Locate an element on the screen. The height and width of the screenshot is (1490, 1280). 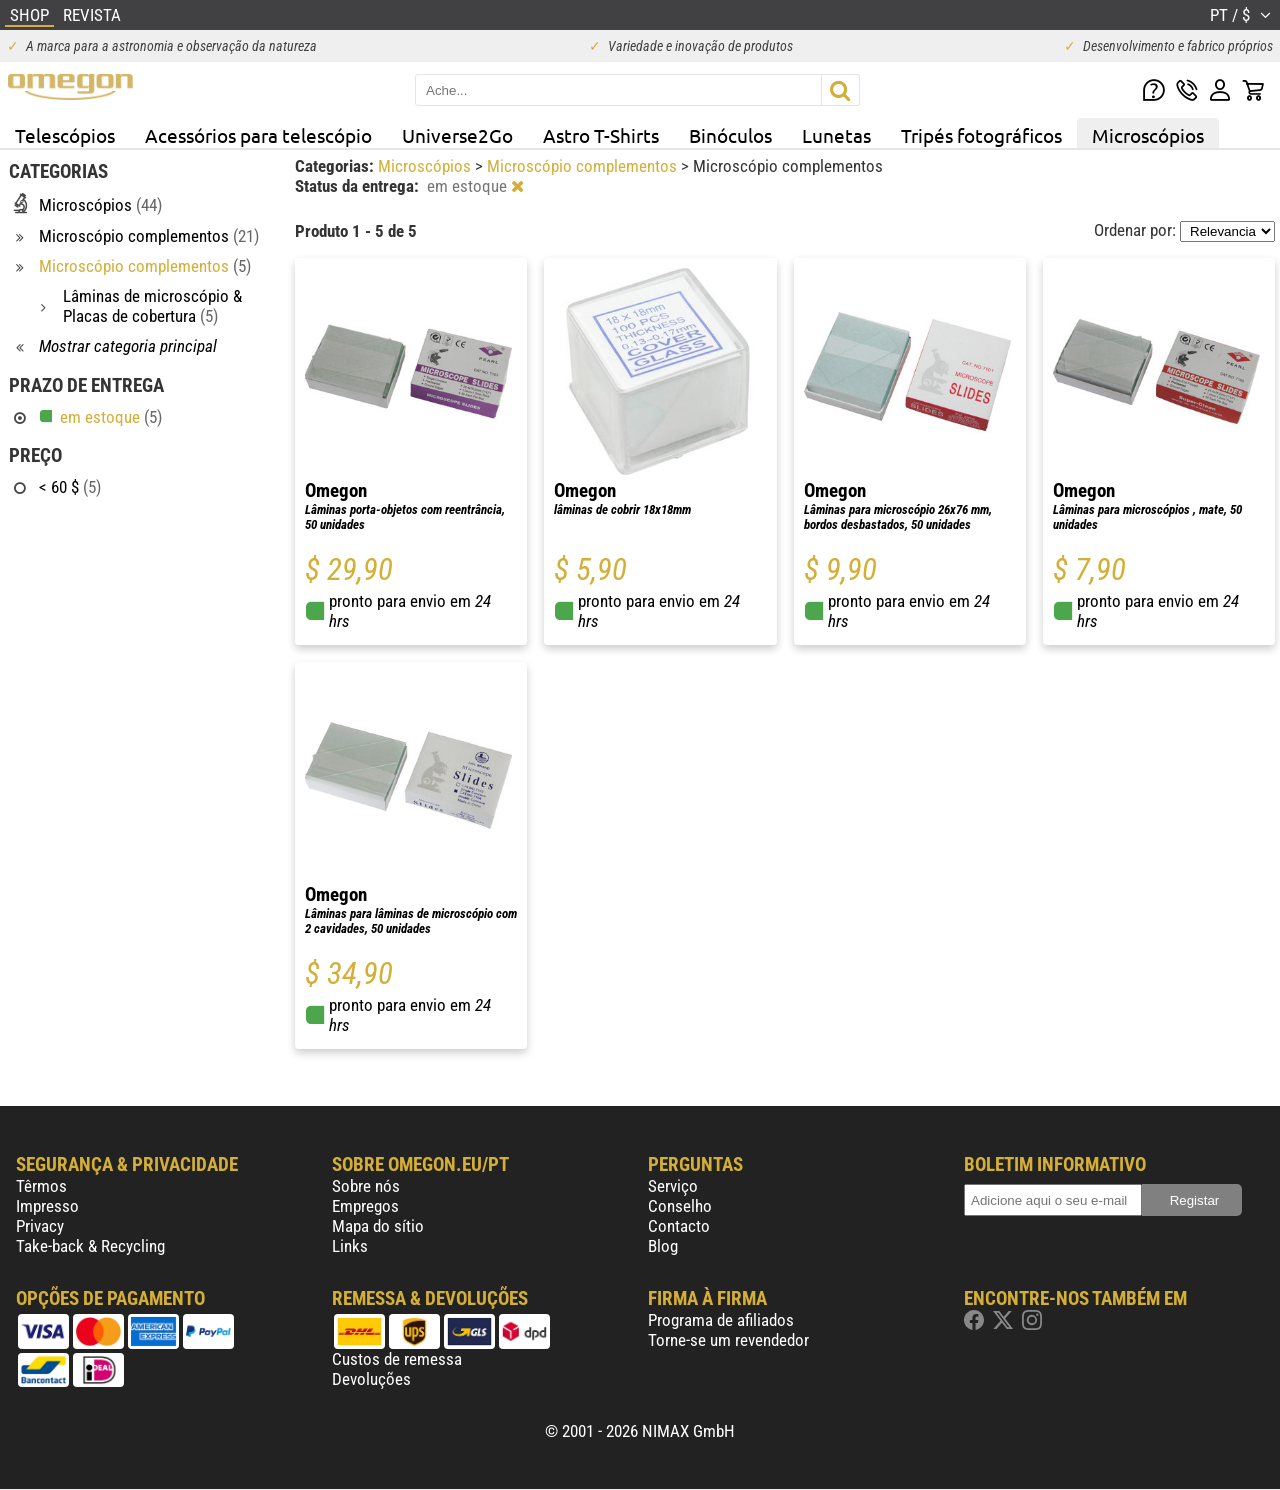
Links is located at coordinates (350, 1246).